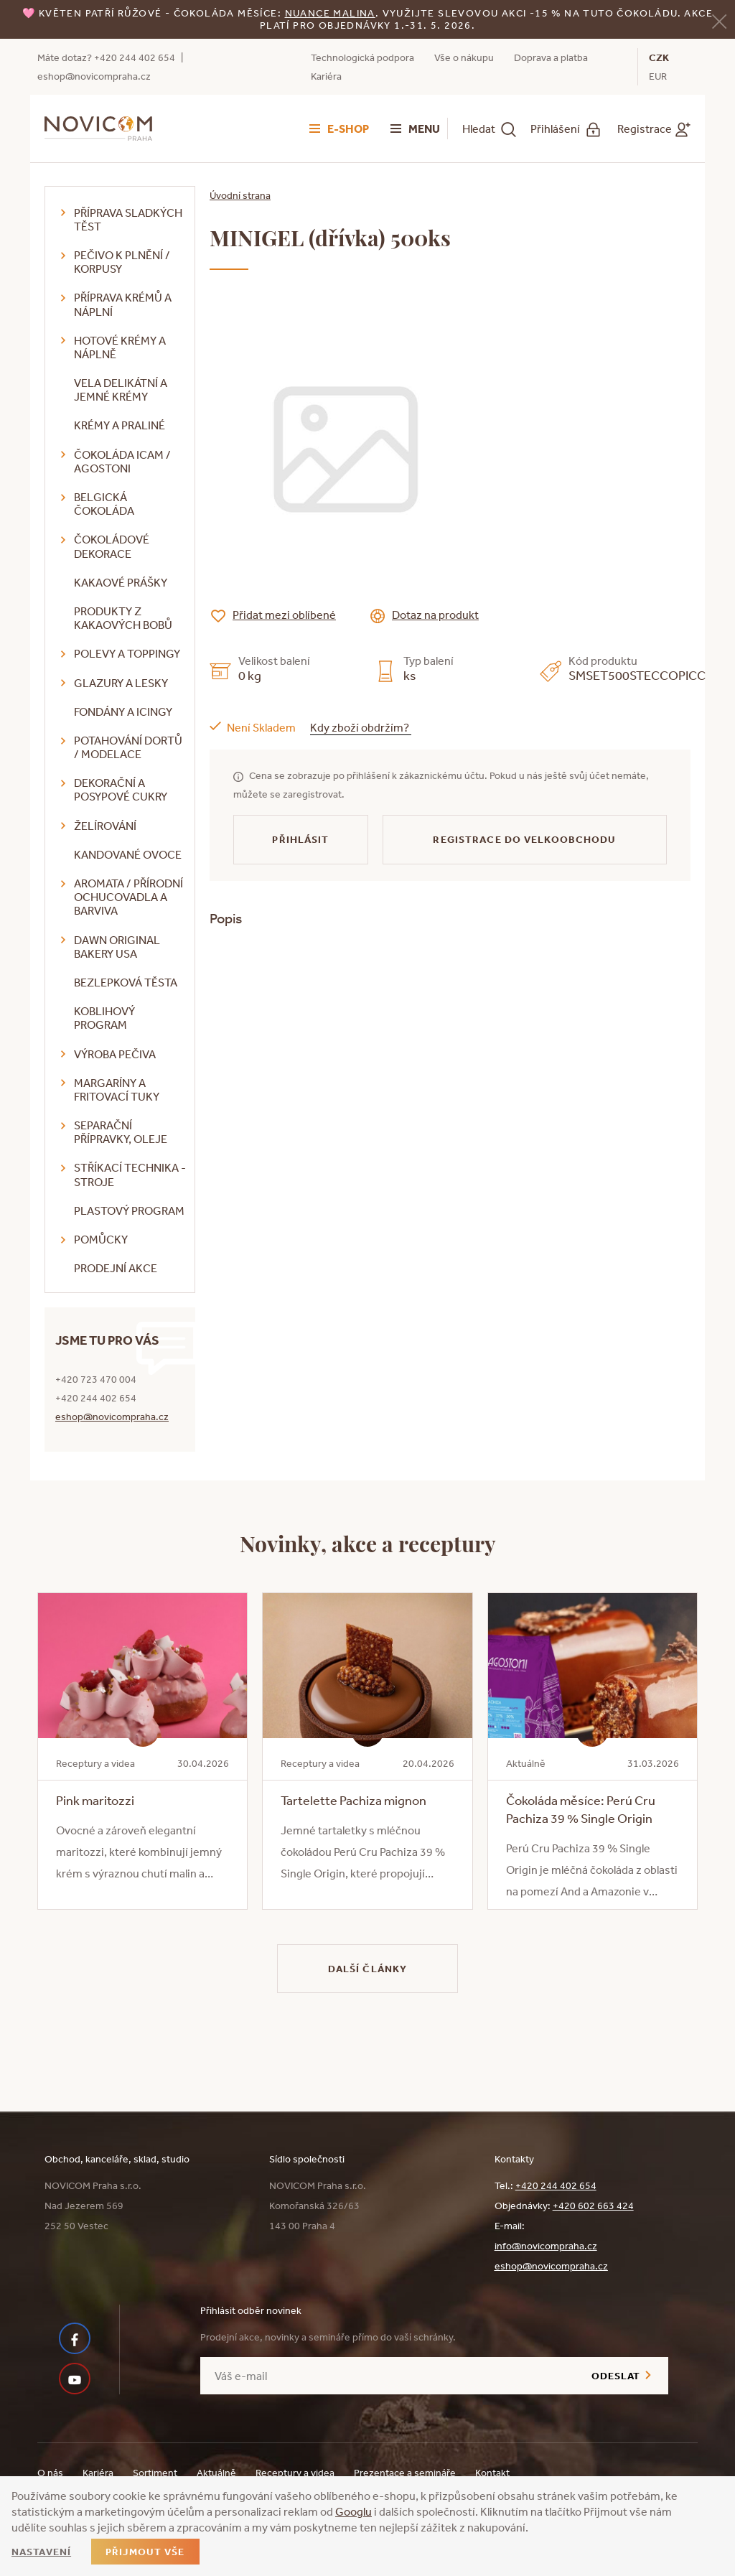  Describe the element at coordinates (119, 425) in the screenshot. I see `Krémy a praliné` at that location.